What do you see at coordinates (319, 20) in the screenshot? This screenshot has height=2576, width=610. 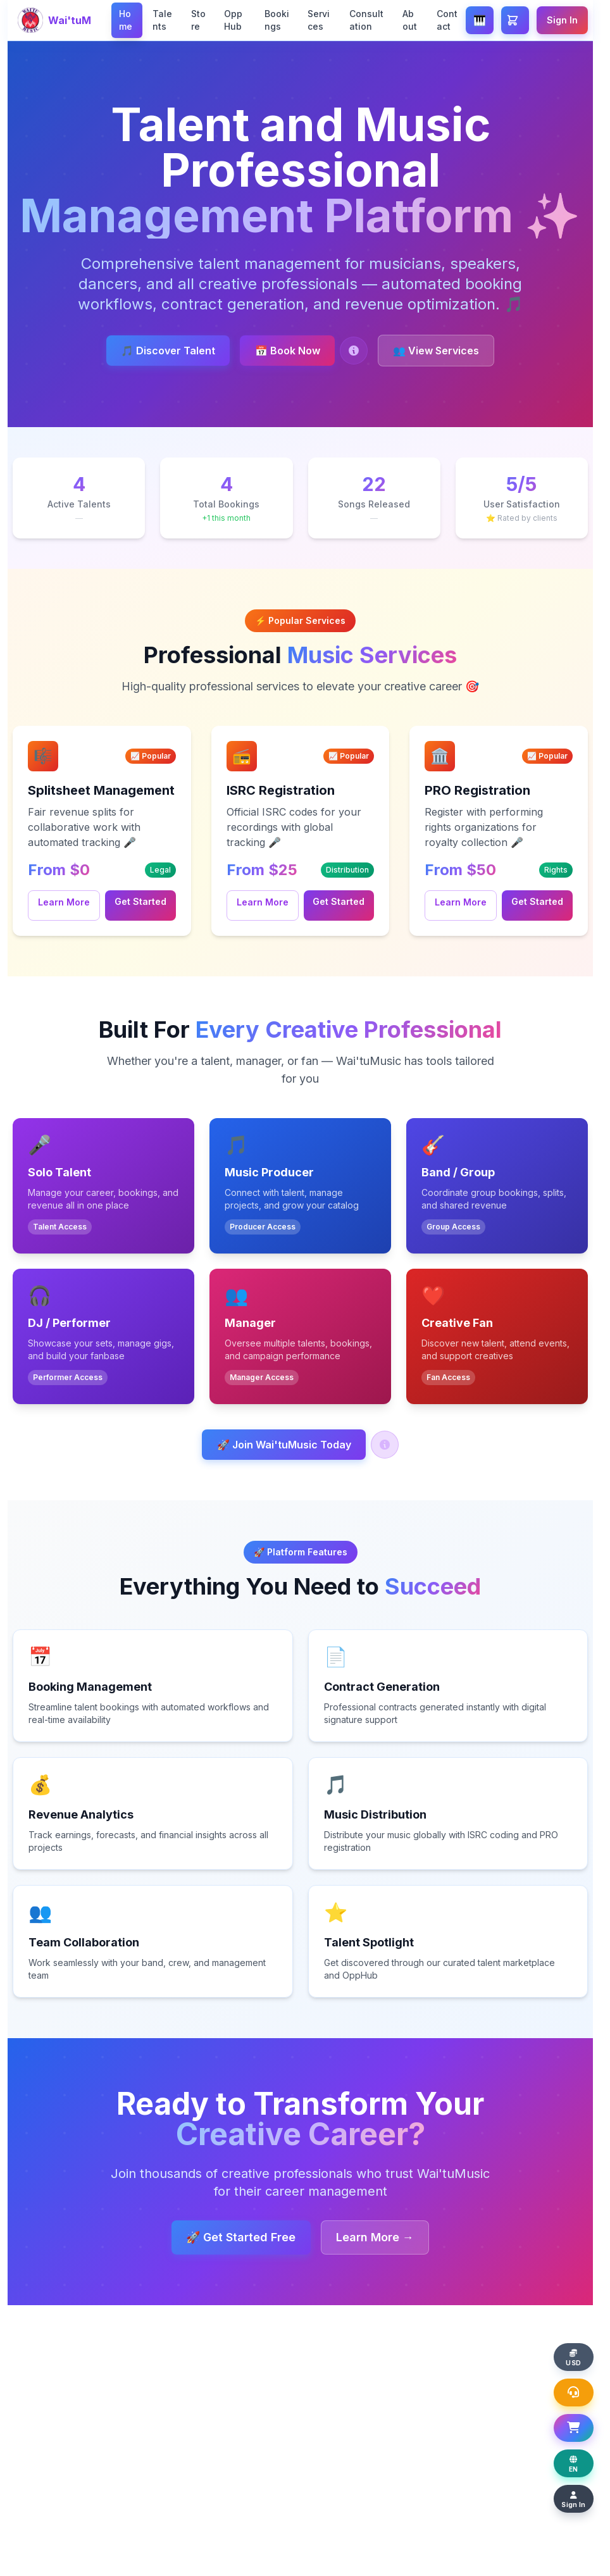 I see `Services` at bounding box center [319, 20].